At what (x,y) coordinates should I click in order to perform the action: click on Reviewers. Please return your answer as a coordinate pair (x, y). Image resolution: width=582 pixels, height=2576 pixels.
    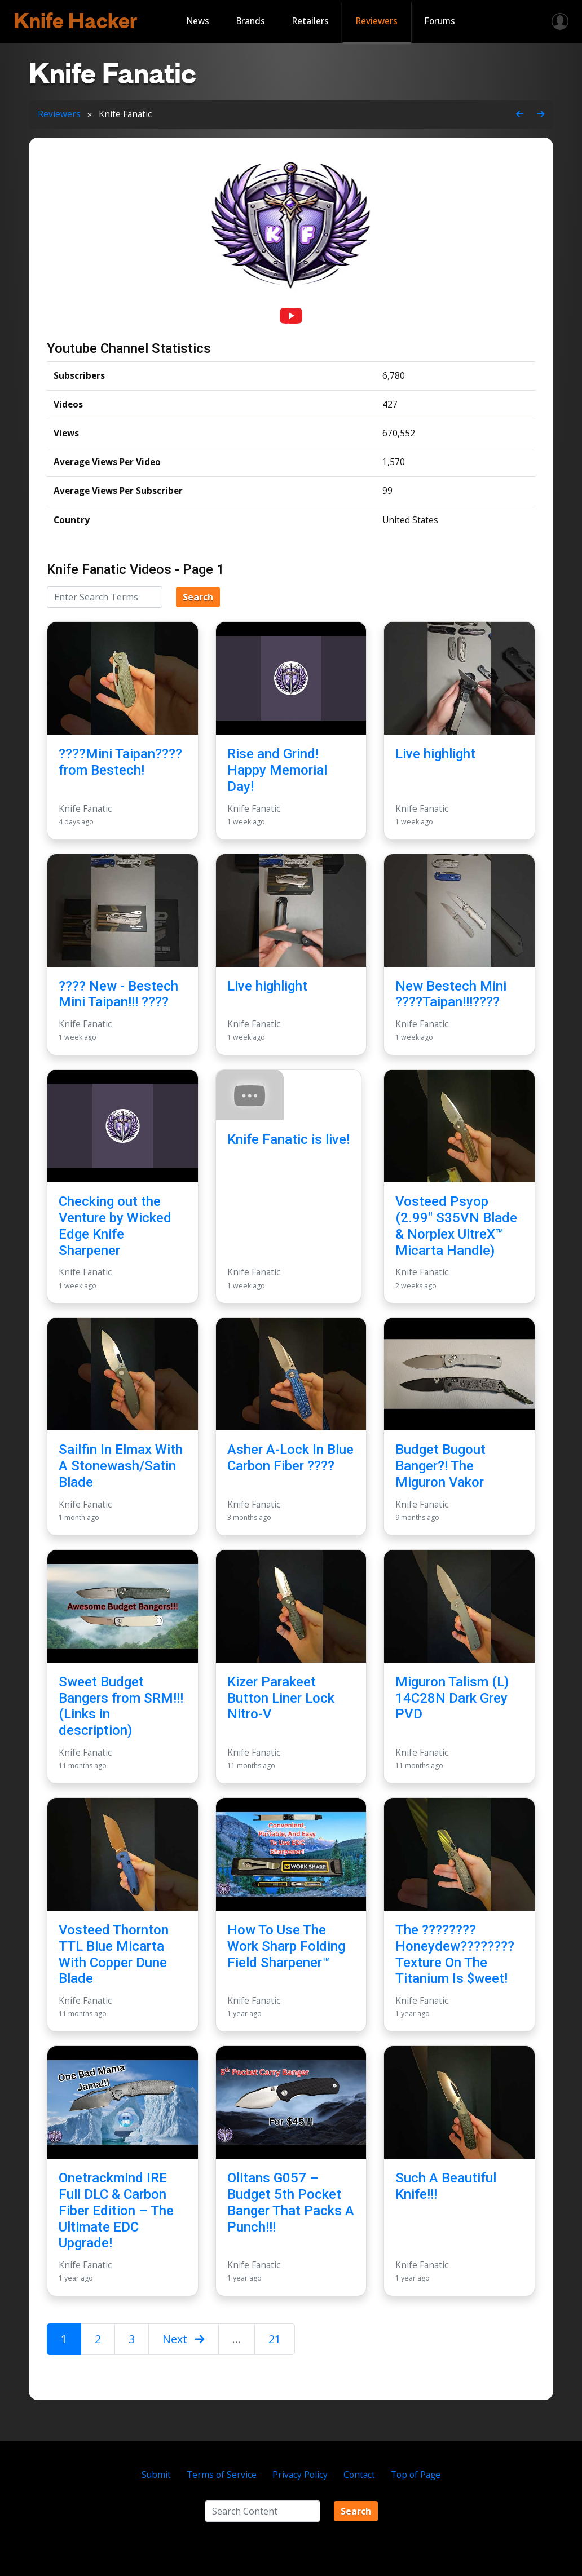
    Looking at the image, I should click on (377, 21).